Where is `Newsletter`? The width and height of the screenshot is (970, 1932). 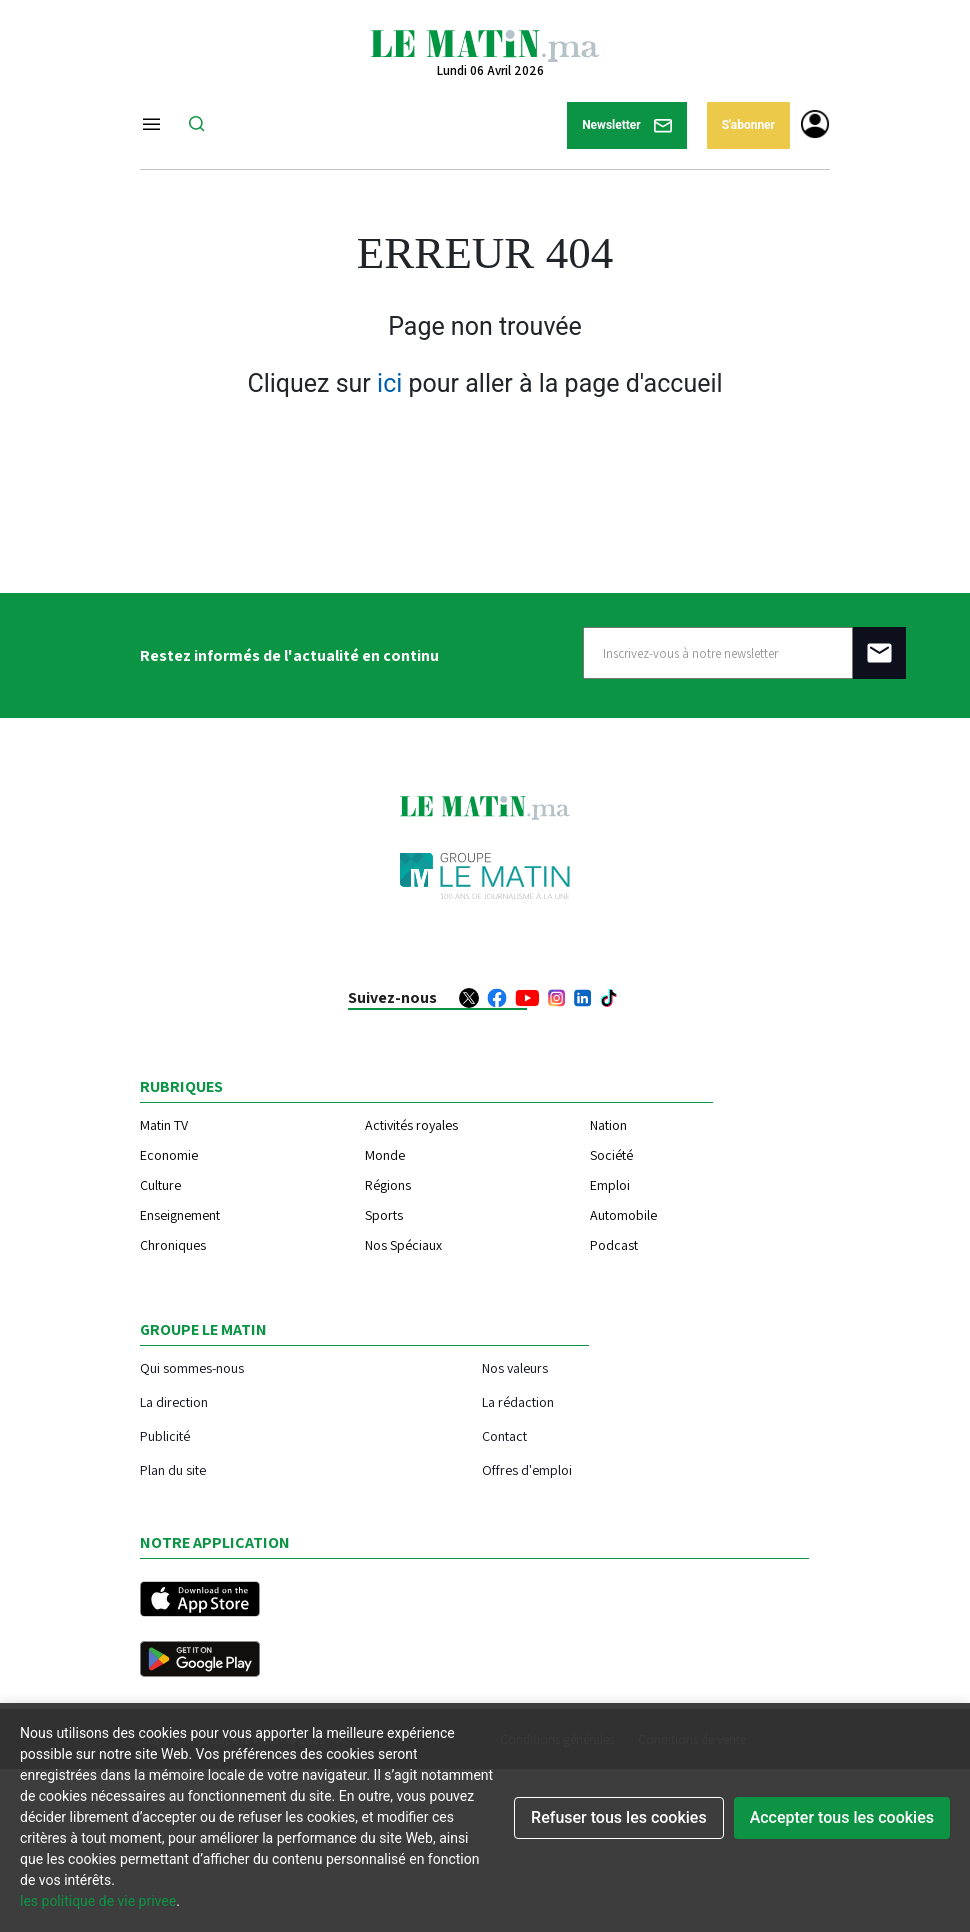
Newsletter is located at coordinates (627, 125).